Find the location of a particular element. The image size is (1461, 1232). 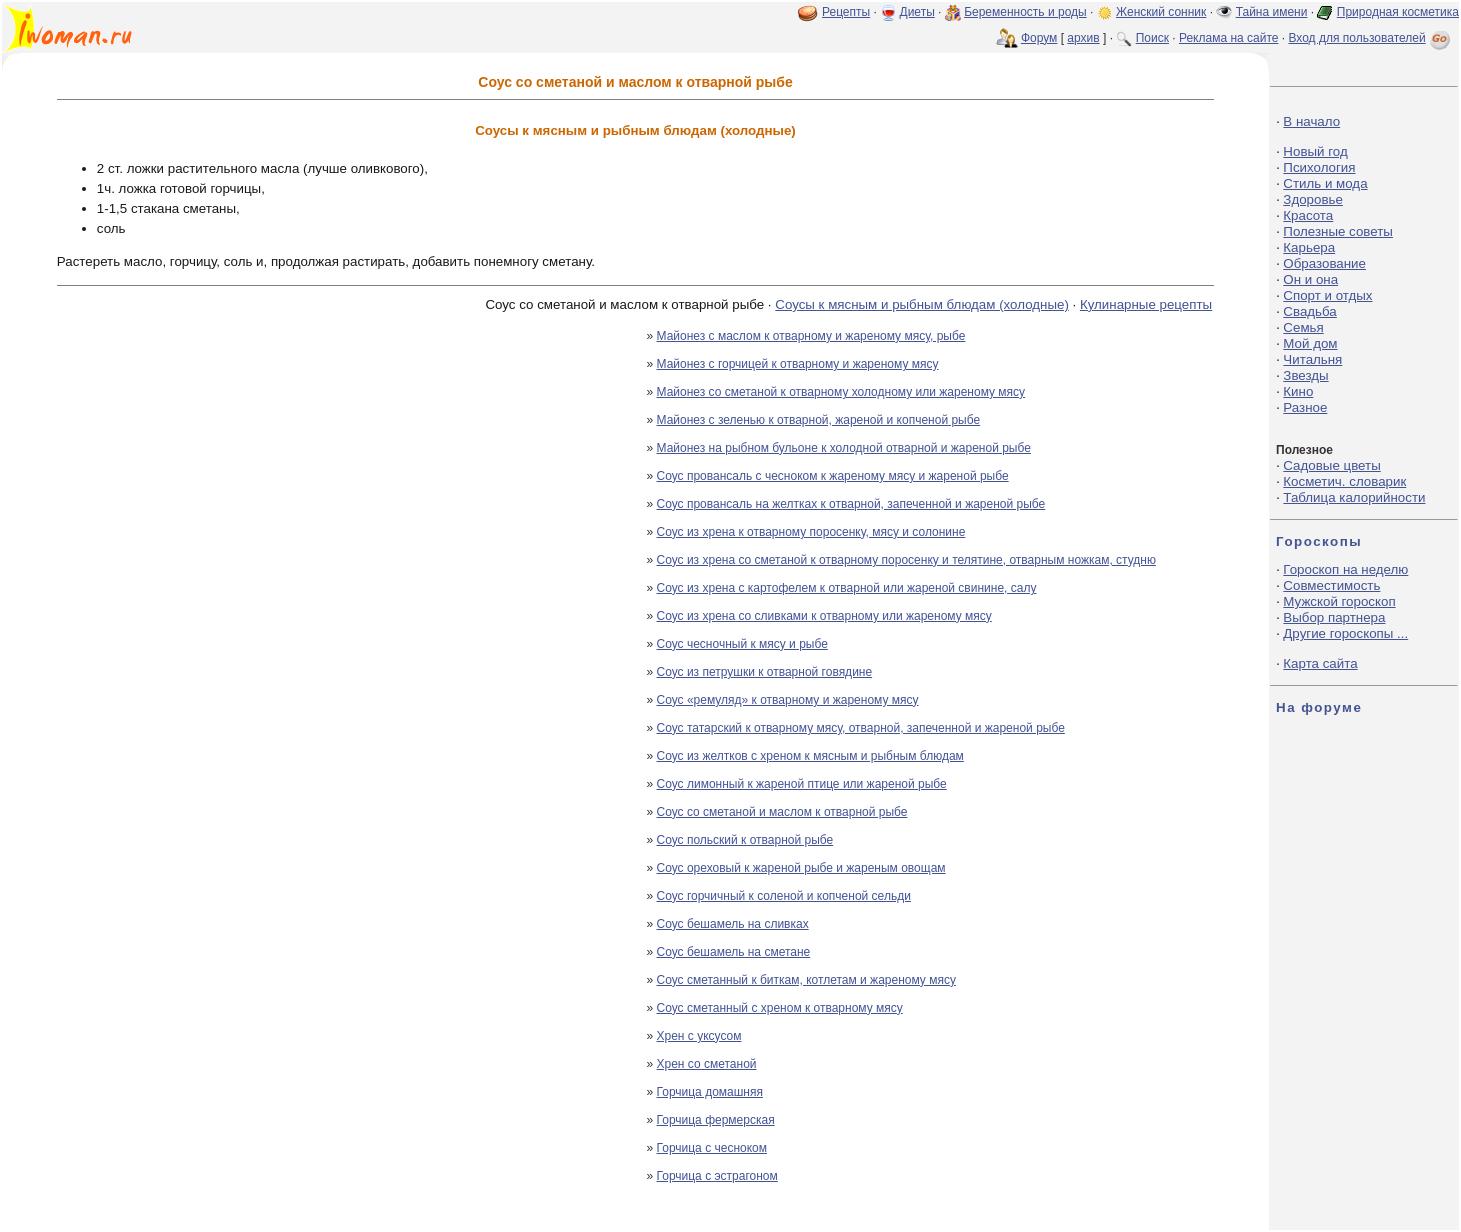

Свадьба is located at coordinates (1309, 311).